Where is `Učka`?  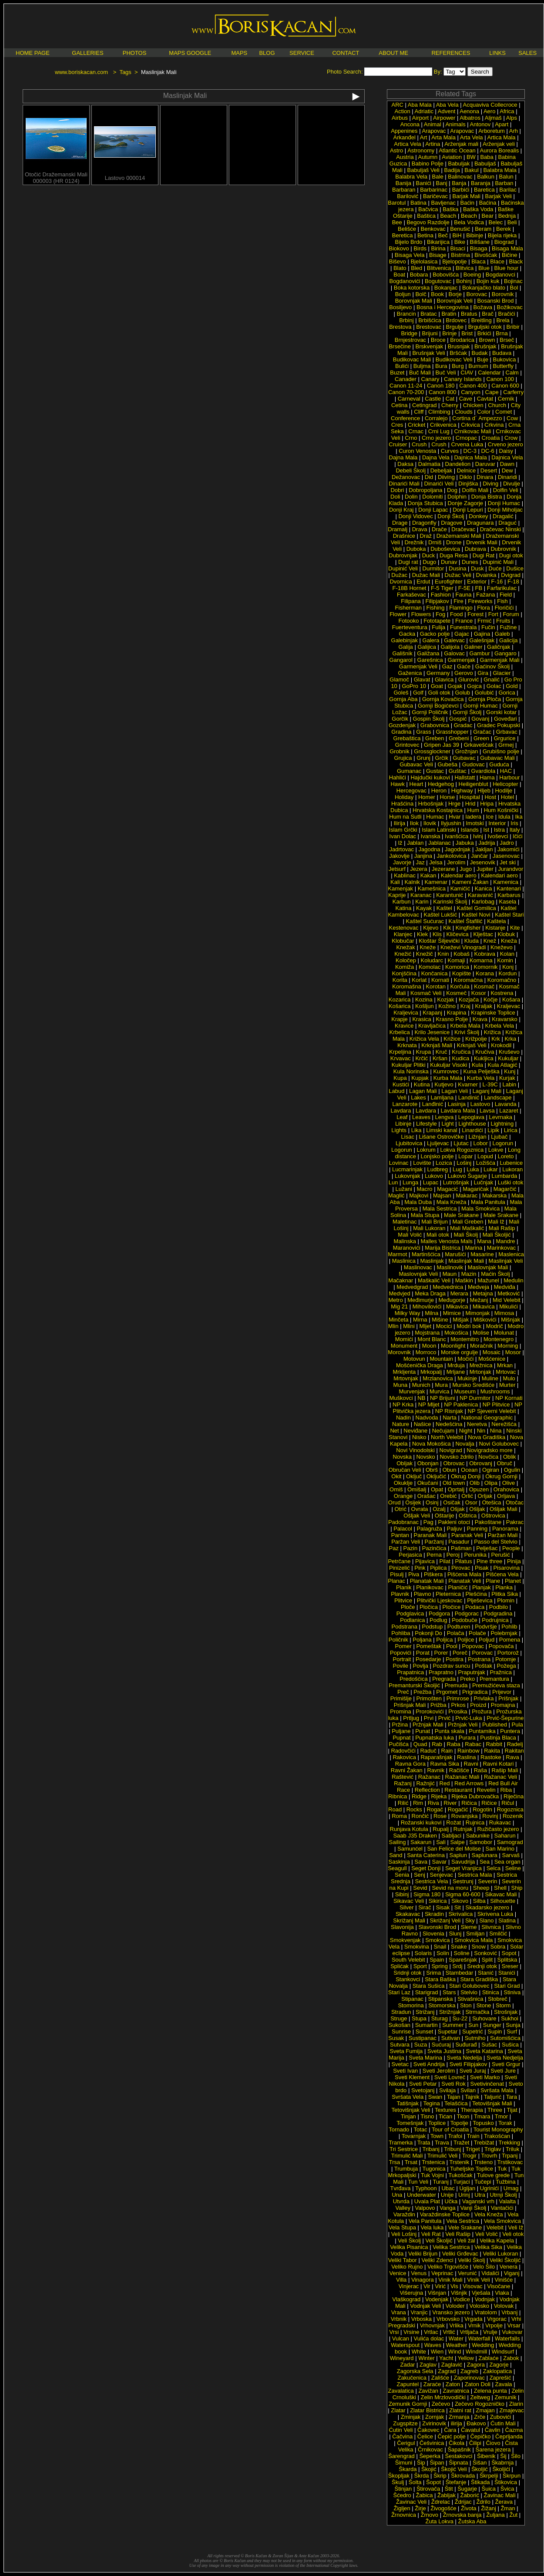 Učka is located at coordinates (451, 2201).